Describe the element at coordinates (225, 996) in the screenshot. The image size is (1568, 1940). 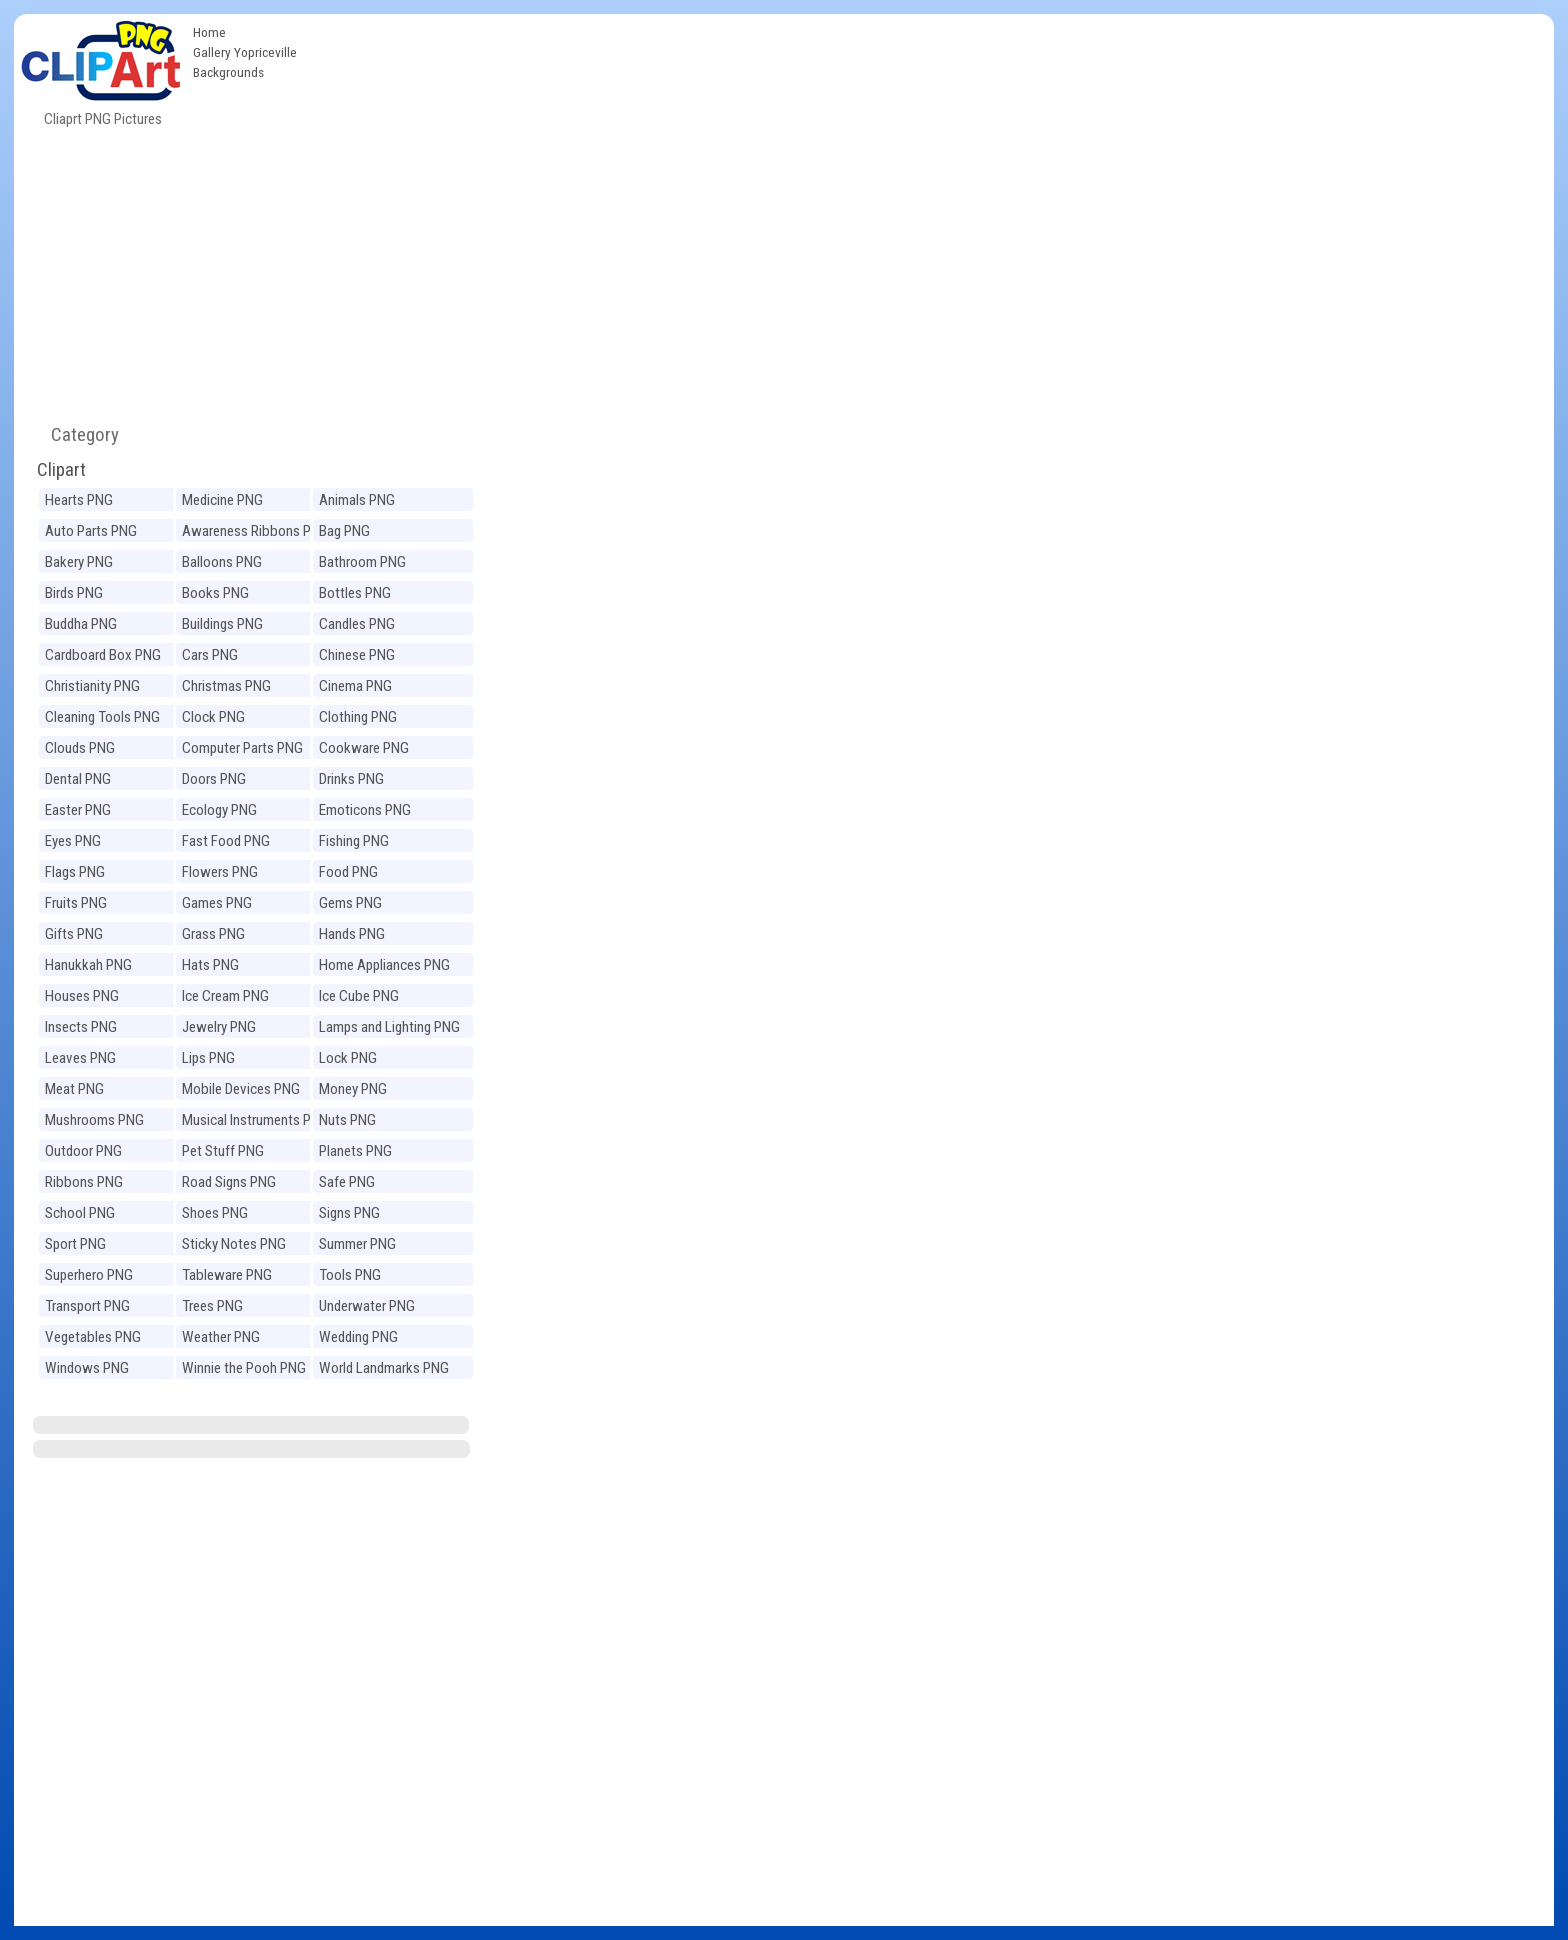
I see `Ice Cream PNG` at that location.